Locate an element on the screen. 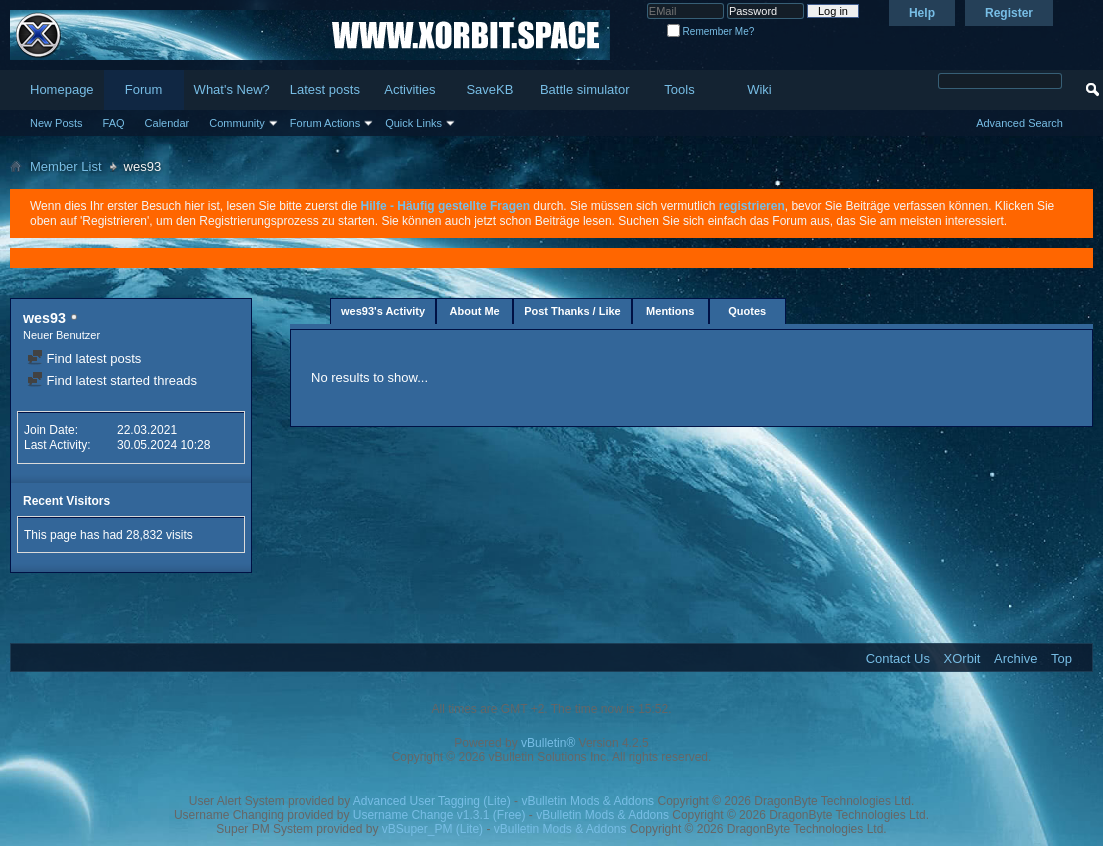 The width and height of the screenshot is (1103, 846). Archive is located at coordinates (1015, 658).